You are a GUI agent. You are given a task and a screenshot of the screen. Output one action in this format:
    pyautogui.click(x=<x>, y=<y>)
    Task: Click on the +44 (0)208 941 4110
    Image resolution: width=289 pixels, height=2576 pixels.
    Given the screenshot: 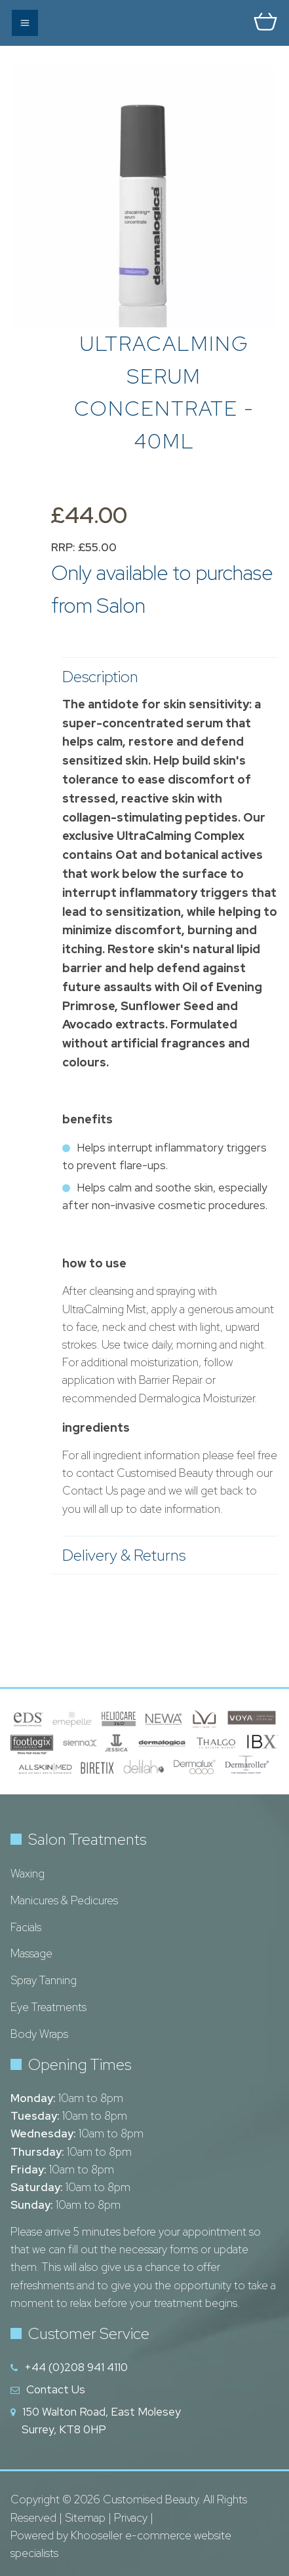 What is the action you would take?
    pyautogui.click(x=76, y=2367)
    